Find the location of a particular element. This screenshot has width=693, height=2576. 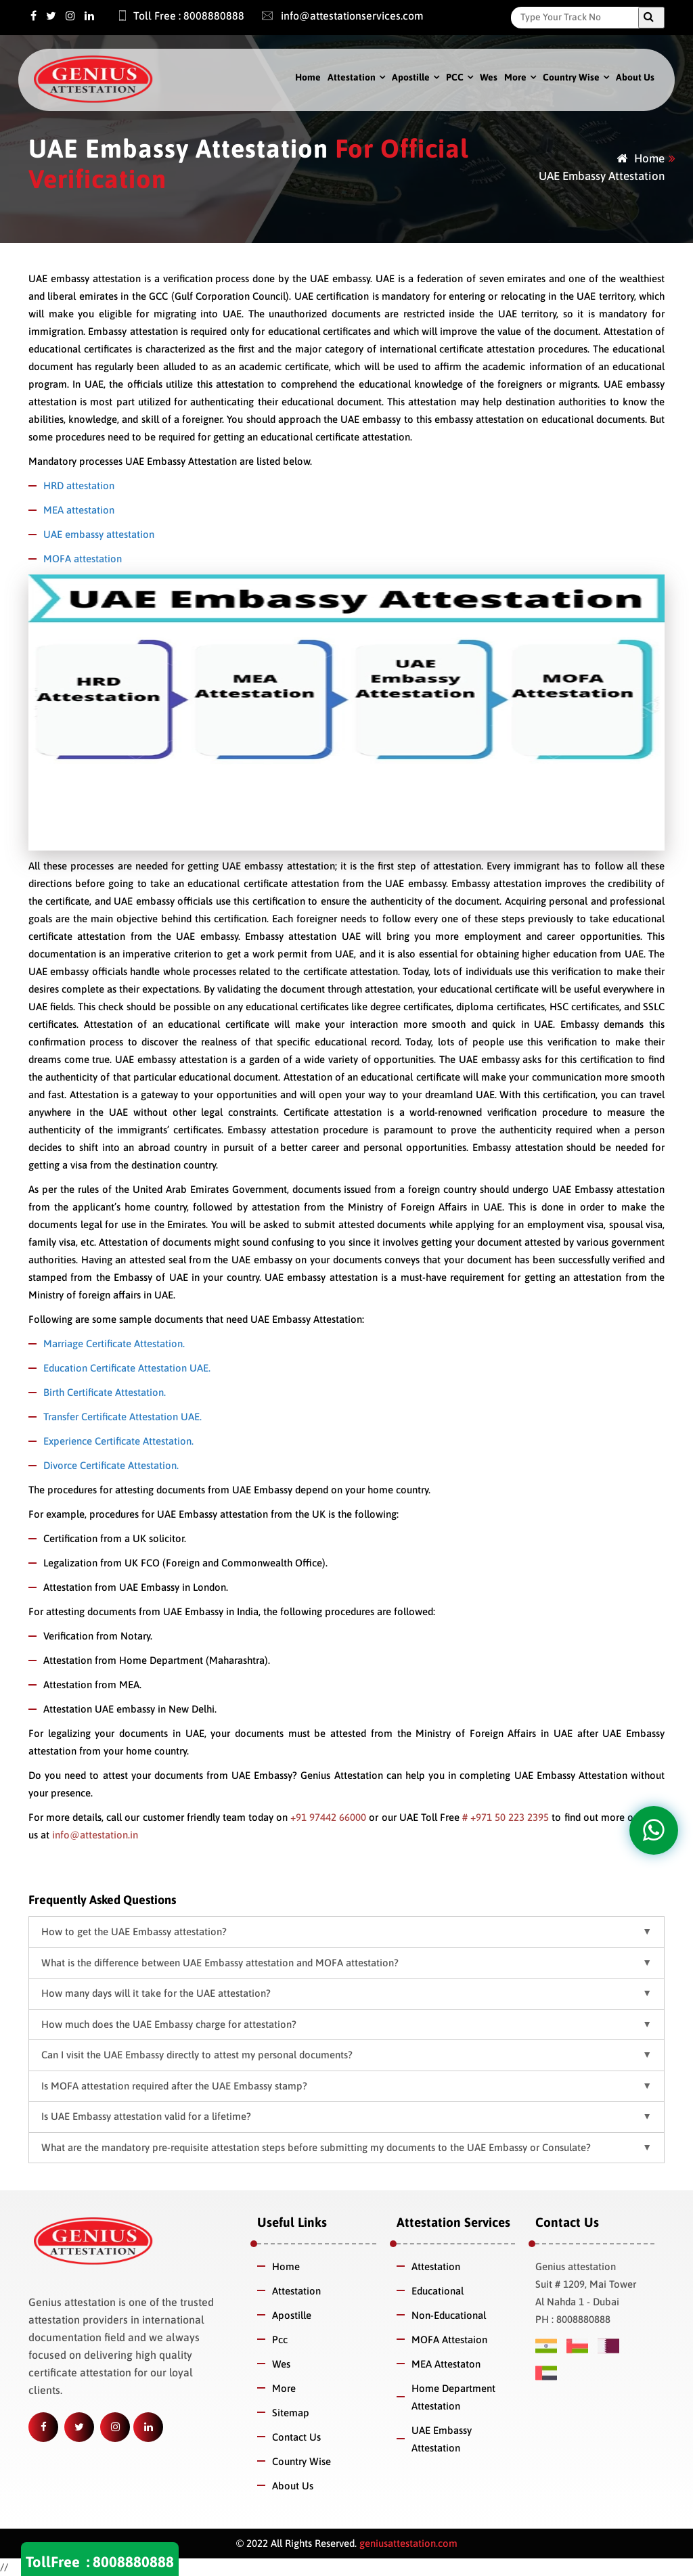

More is located at coordinates (515, 77).